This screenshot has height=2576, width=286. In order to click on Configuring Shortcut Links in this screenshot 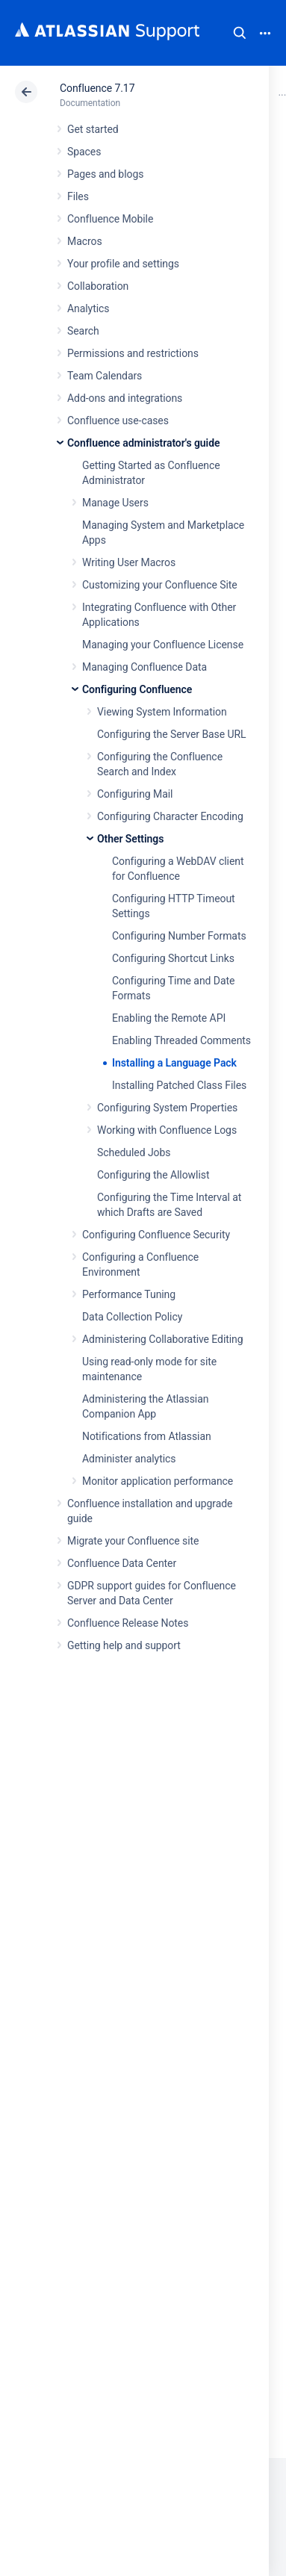, I will do `click(173, 958)`.